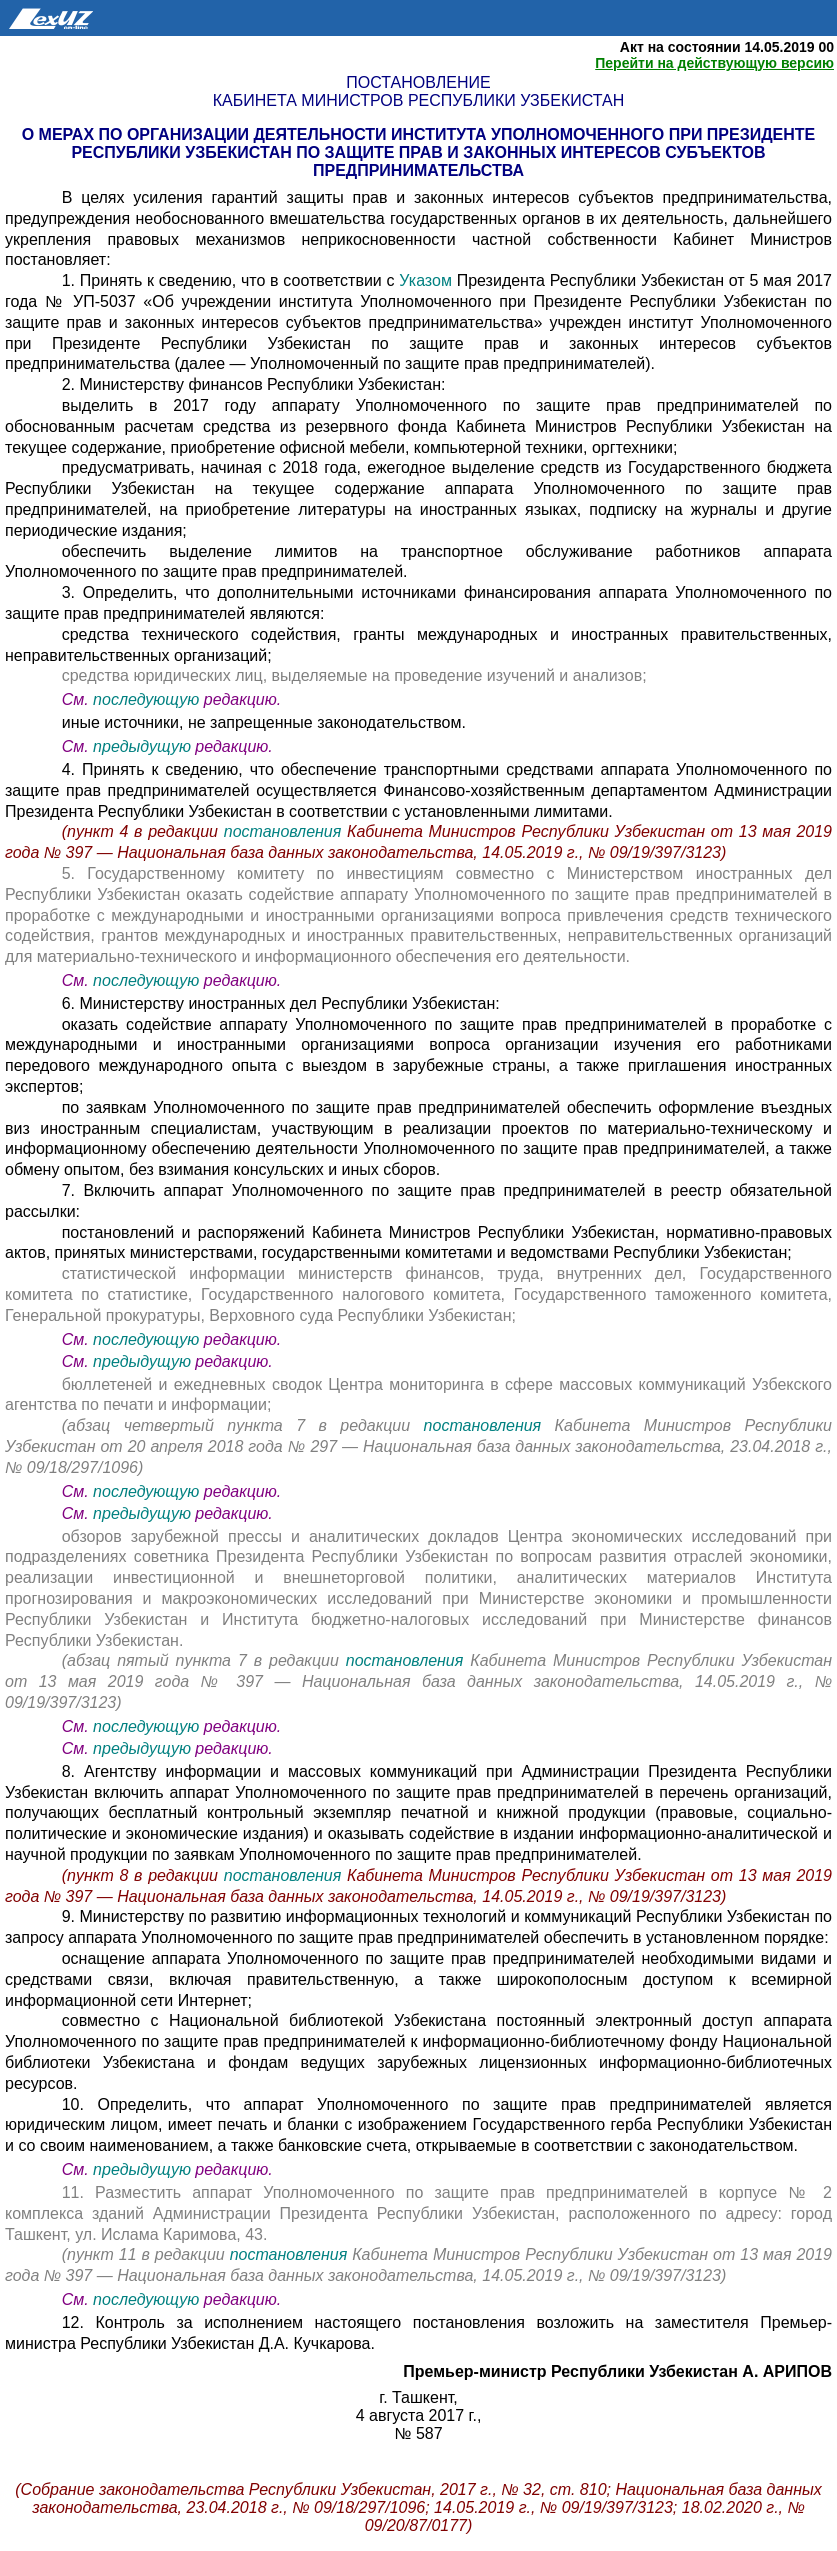 This screenshot has height=2551, width=837. I want to click on См., so click(77, 699).